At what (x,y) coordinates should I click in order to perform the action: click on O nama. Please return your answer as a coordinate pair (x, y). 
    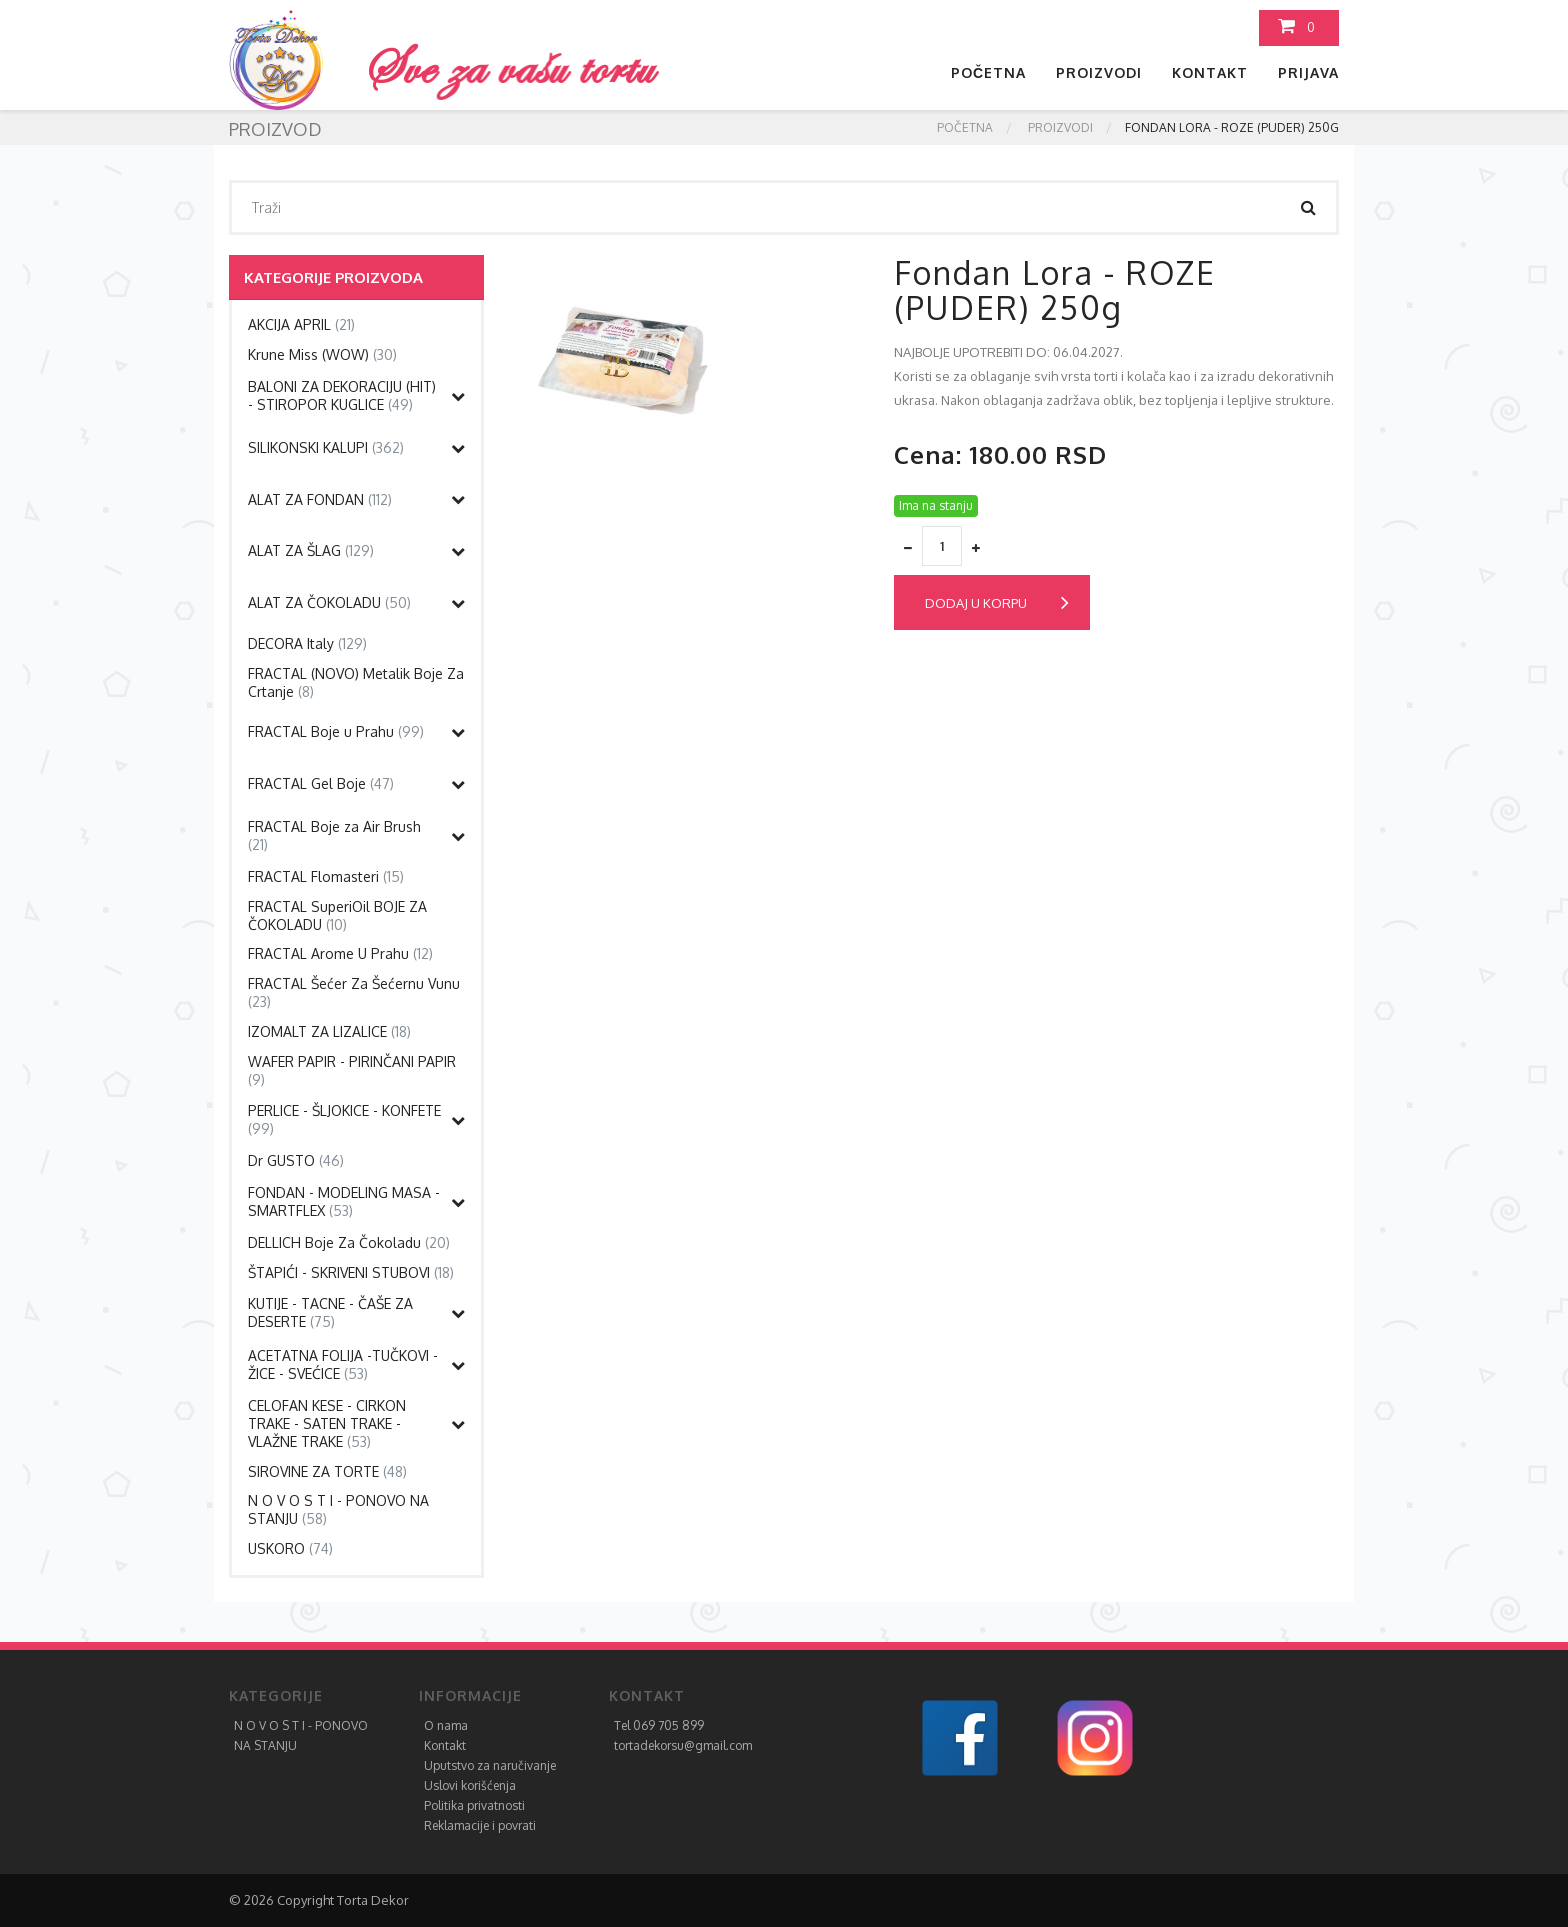
    Looking at the image, I should click on (446, 1725).